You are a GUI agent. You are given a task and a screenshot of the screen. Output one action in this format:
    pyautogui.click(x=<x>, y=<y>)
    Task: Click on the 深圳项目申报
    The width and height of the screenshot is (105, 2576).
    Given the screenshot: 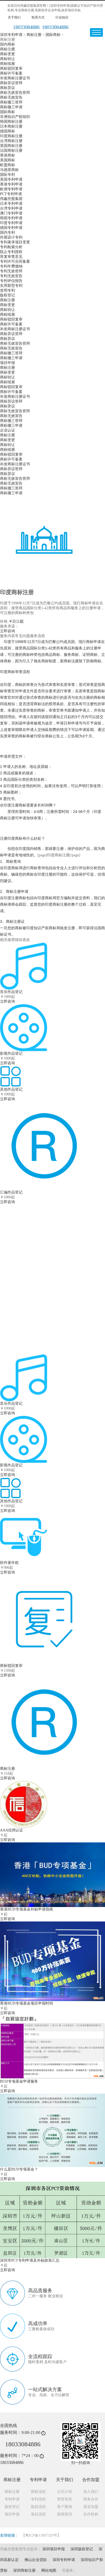 What is the action you would take?
    pyautogui.click(x=53, y=2549)
    